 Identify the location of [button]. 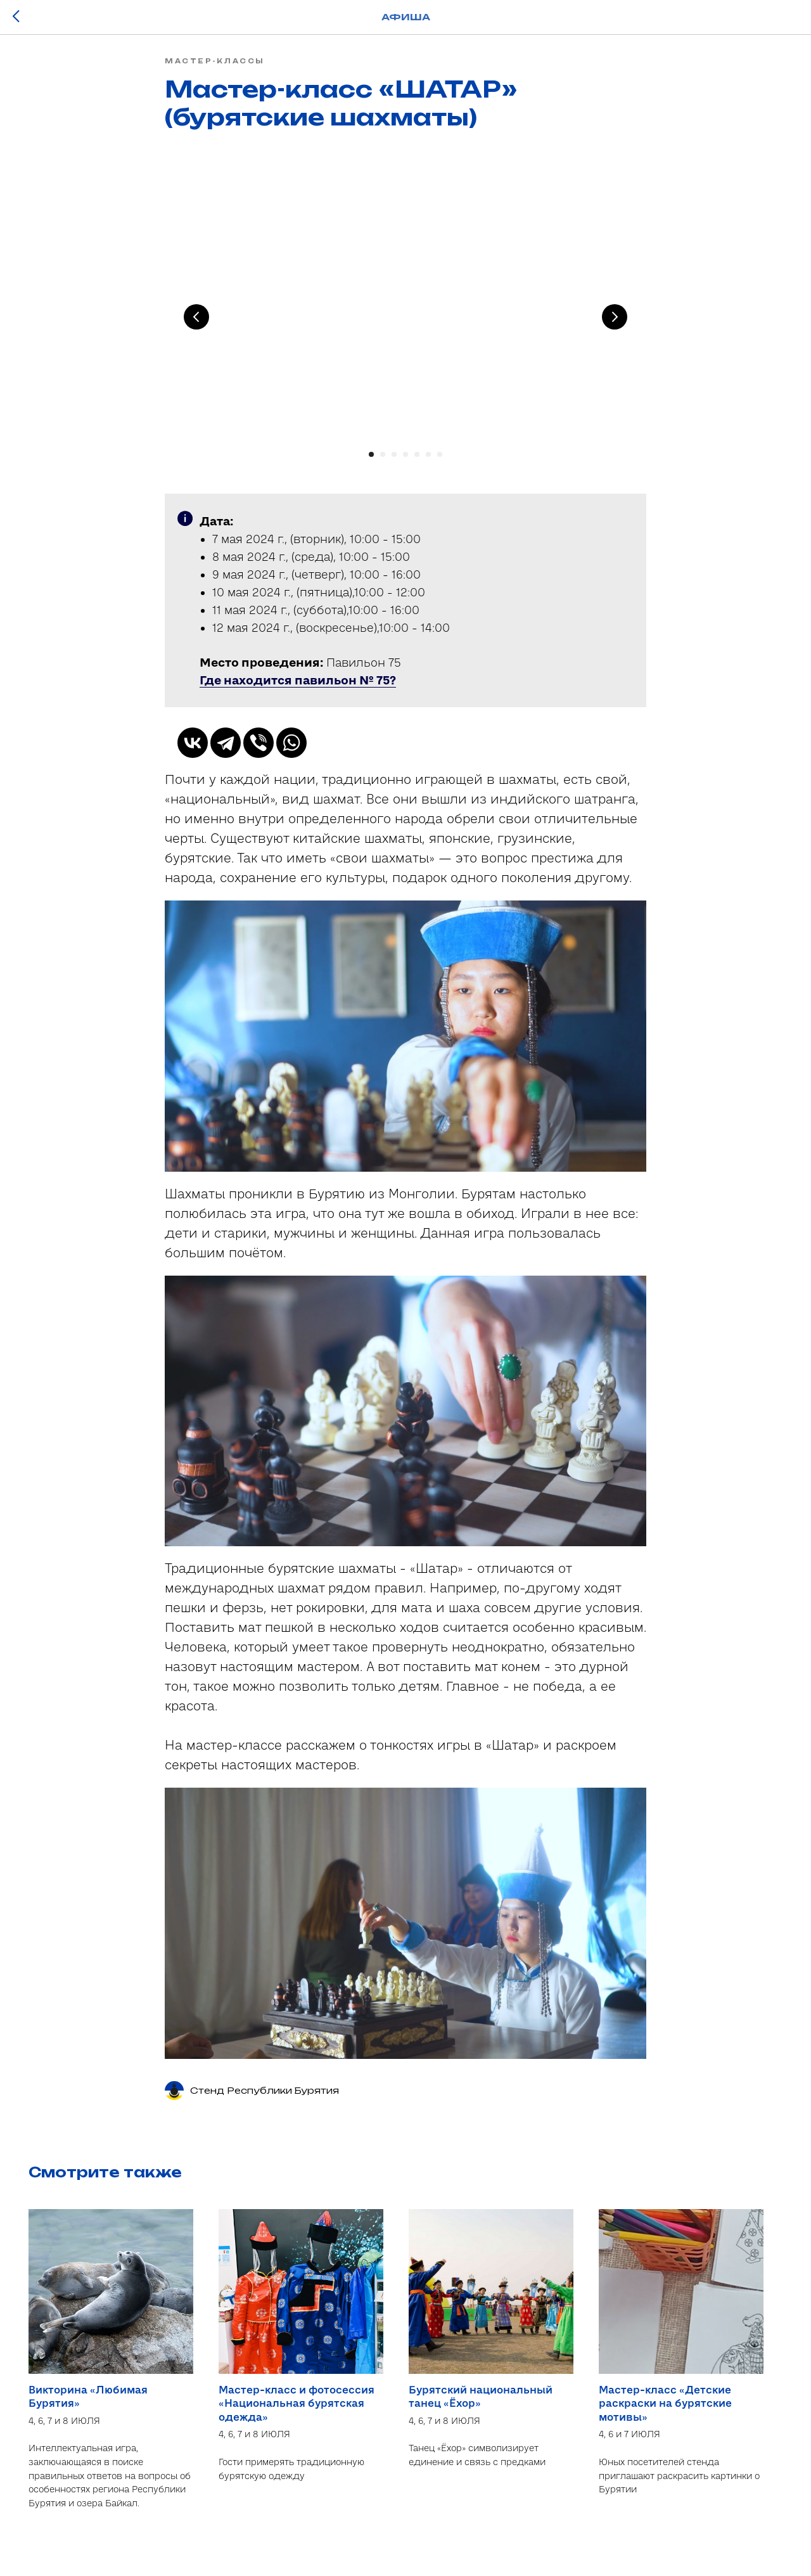
(298, 687).